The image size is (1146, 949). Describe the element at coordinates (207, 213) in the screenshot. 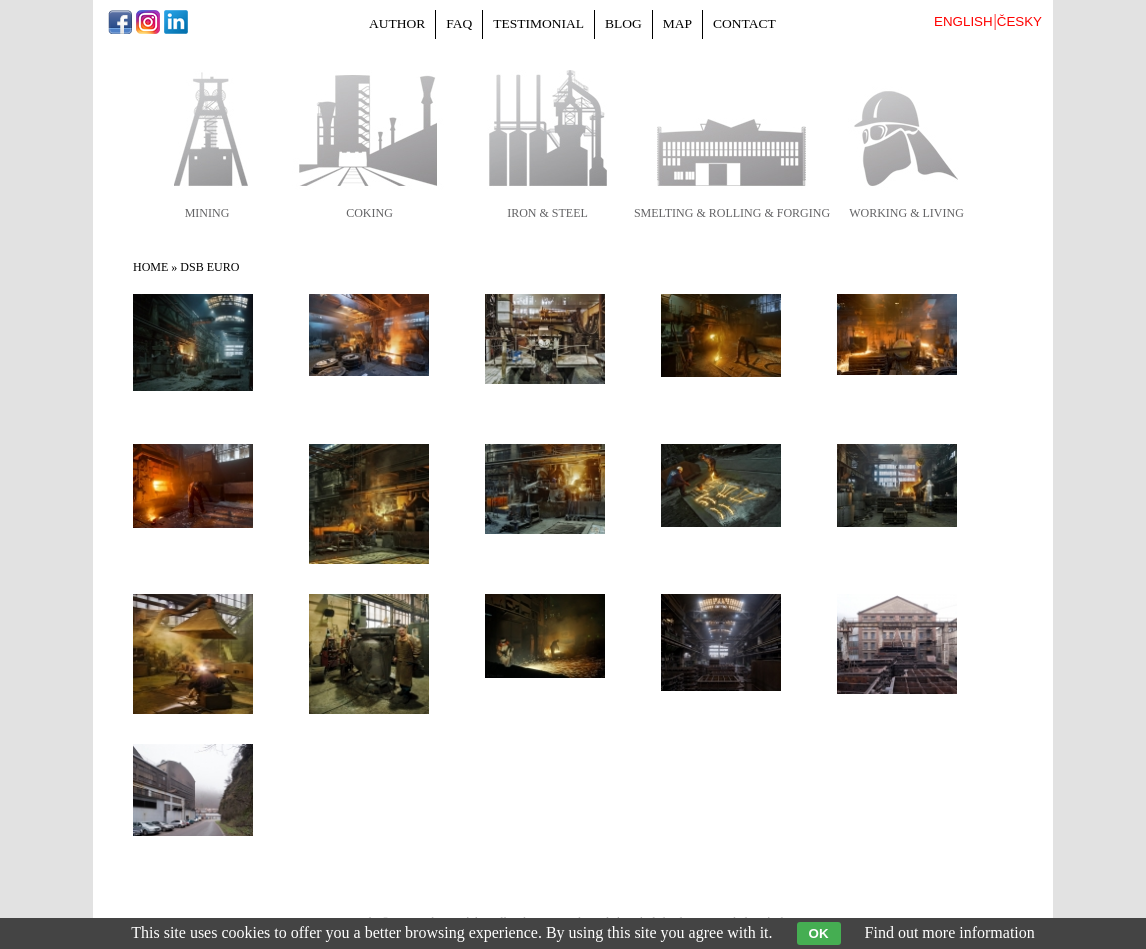

I see `mining` at that location.